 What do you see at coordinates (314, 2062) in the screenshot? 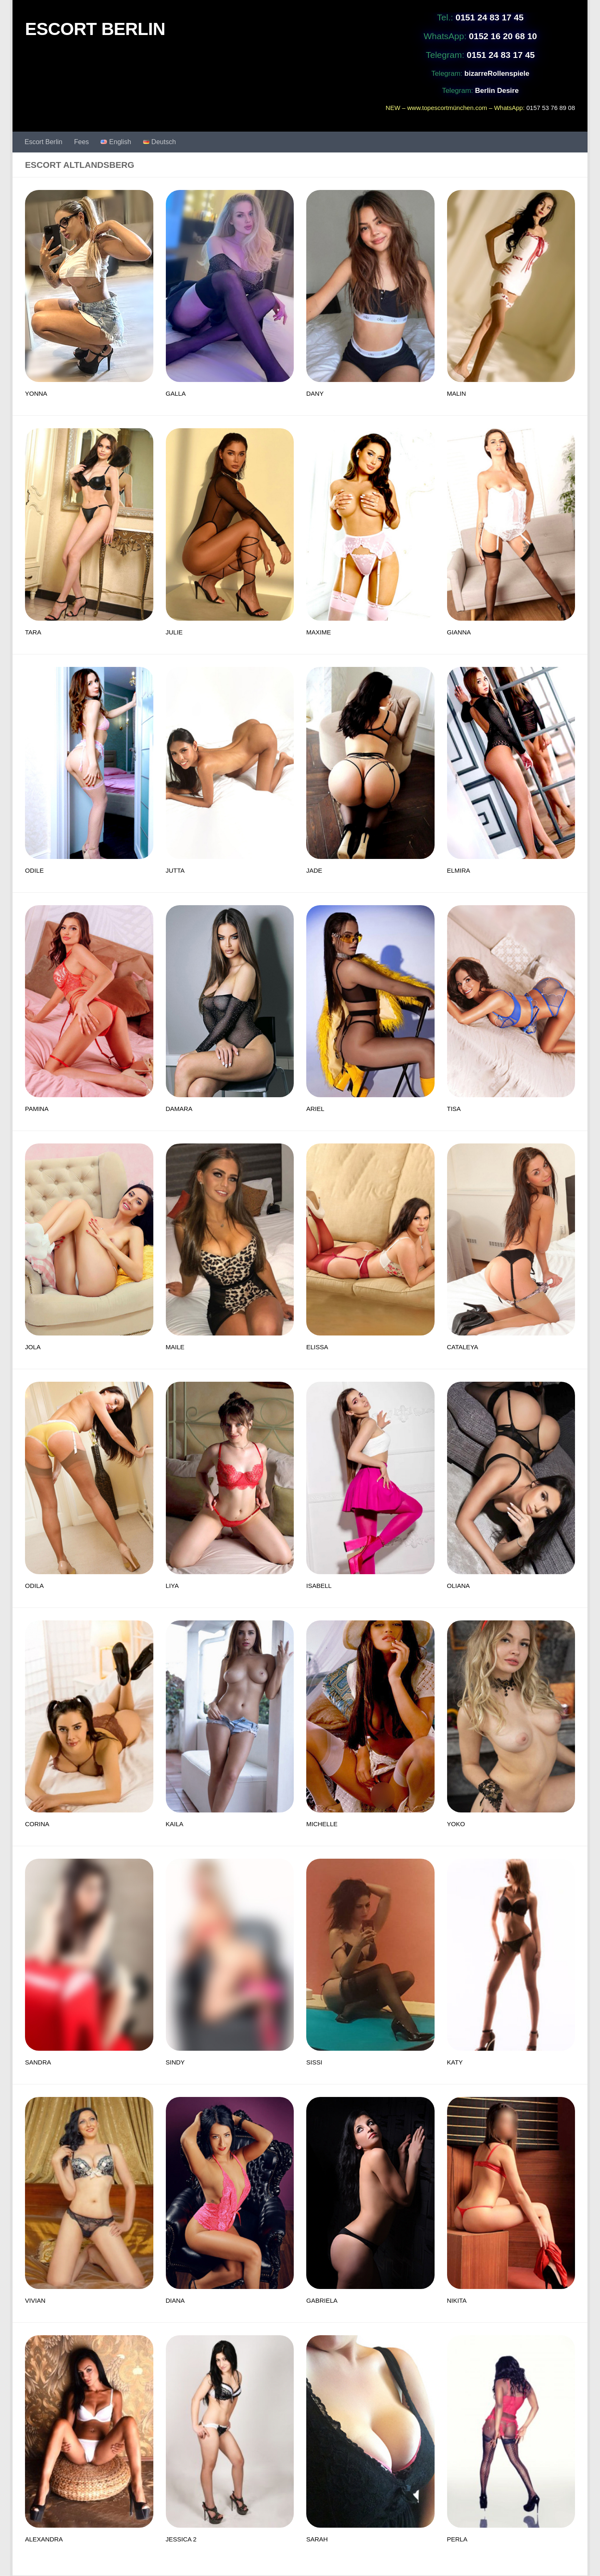
I see `SISSI` at bounding box center [314, 2062].